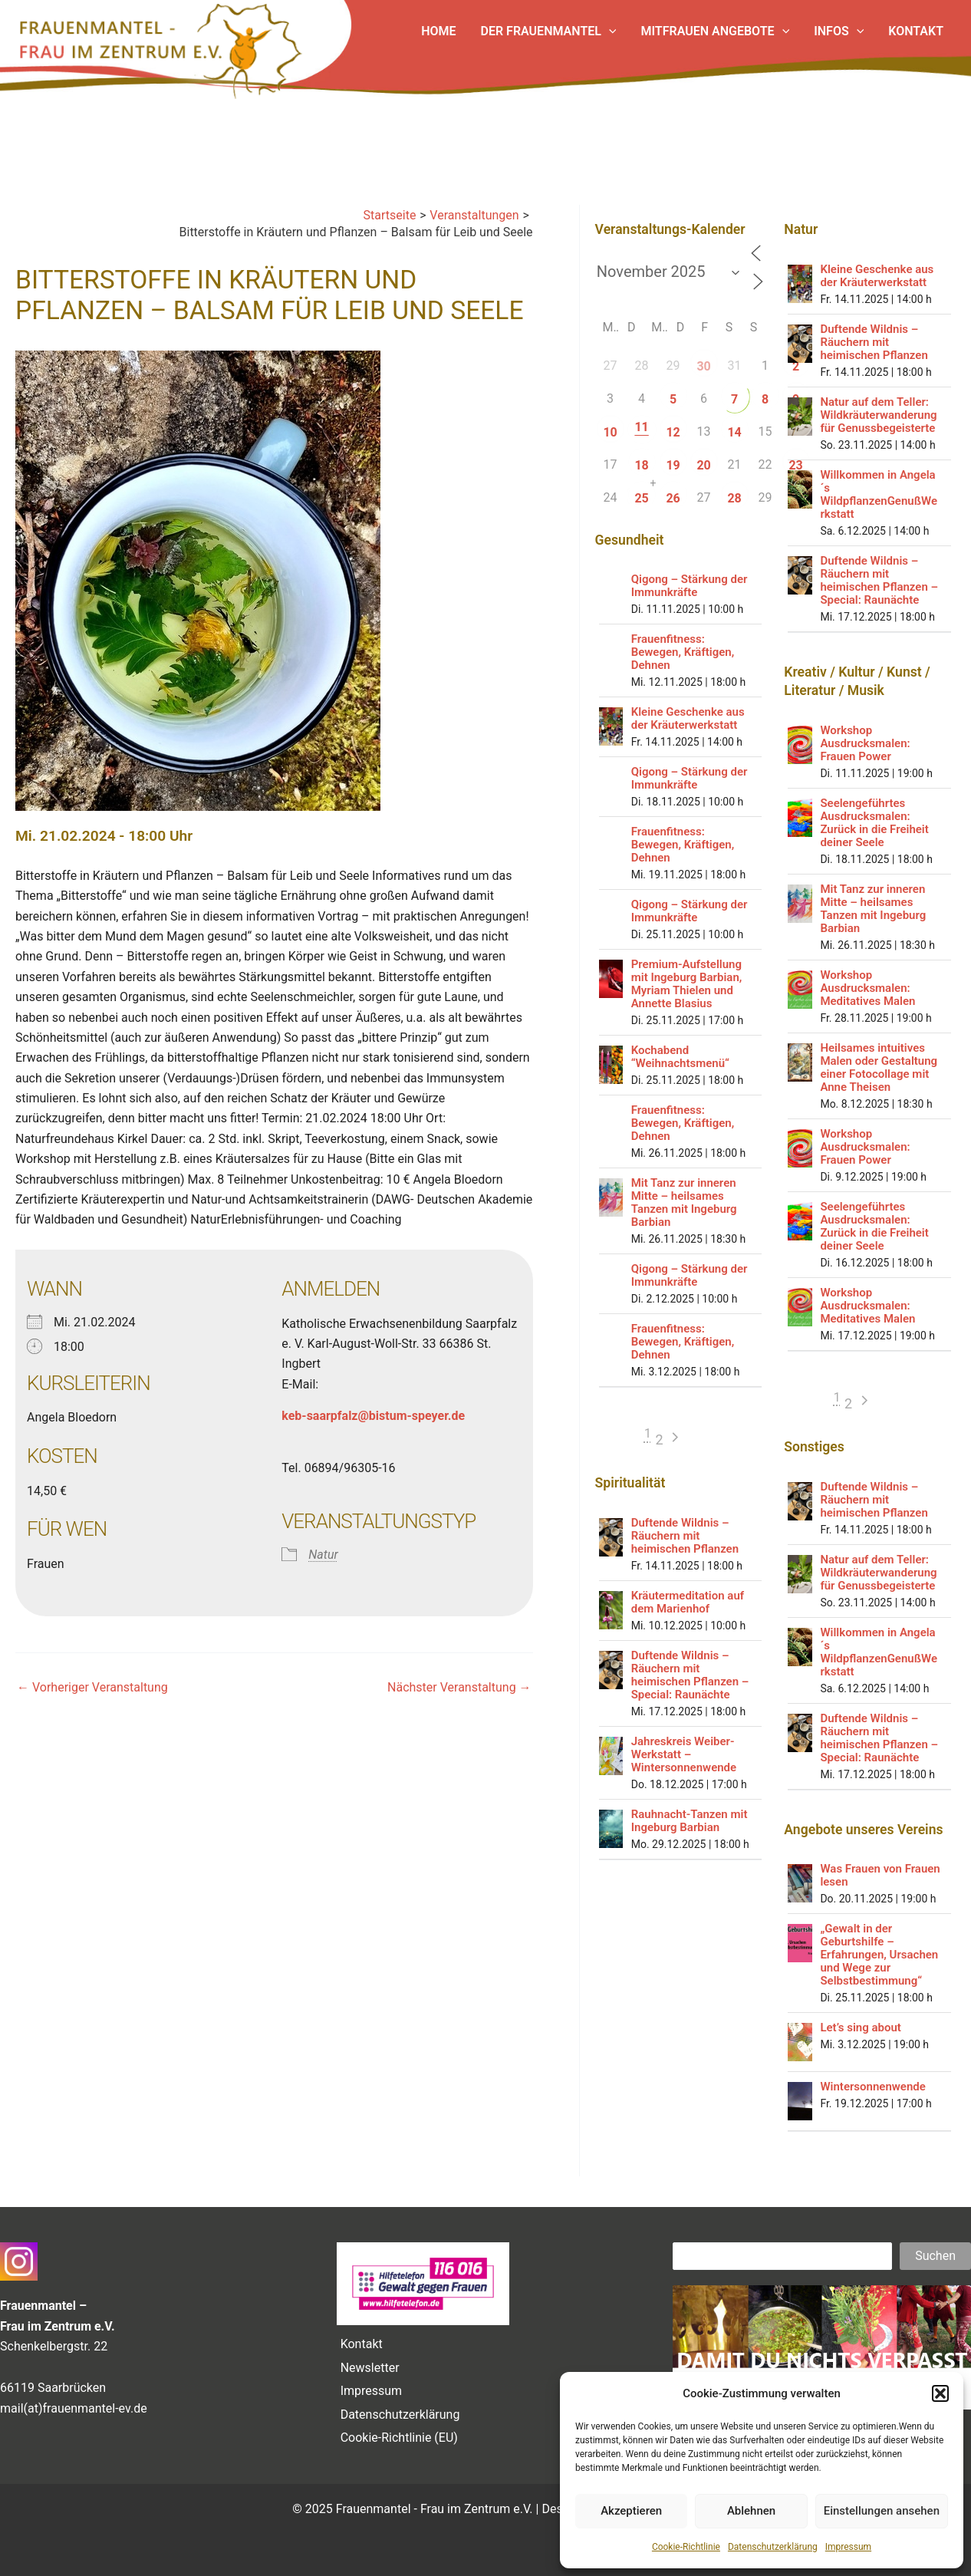  What do you see at coordinates (878, 1067) in the screenshot?
I see `Heilsames intuitives Malen oder Gestaltung einer Fotocollage mit Anne Theisen` at bounding box center [878, 1067].